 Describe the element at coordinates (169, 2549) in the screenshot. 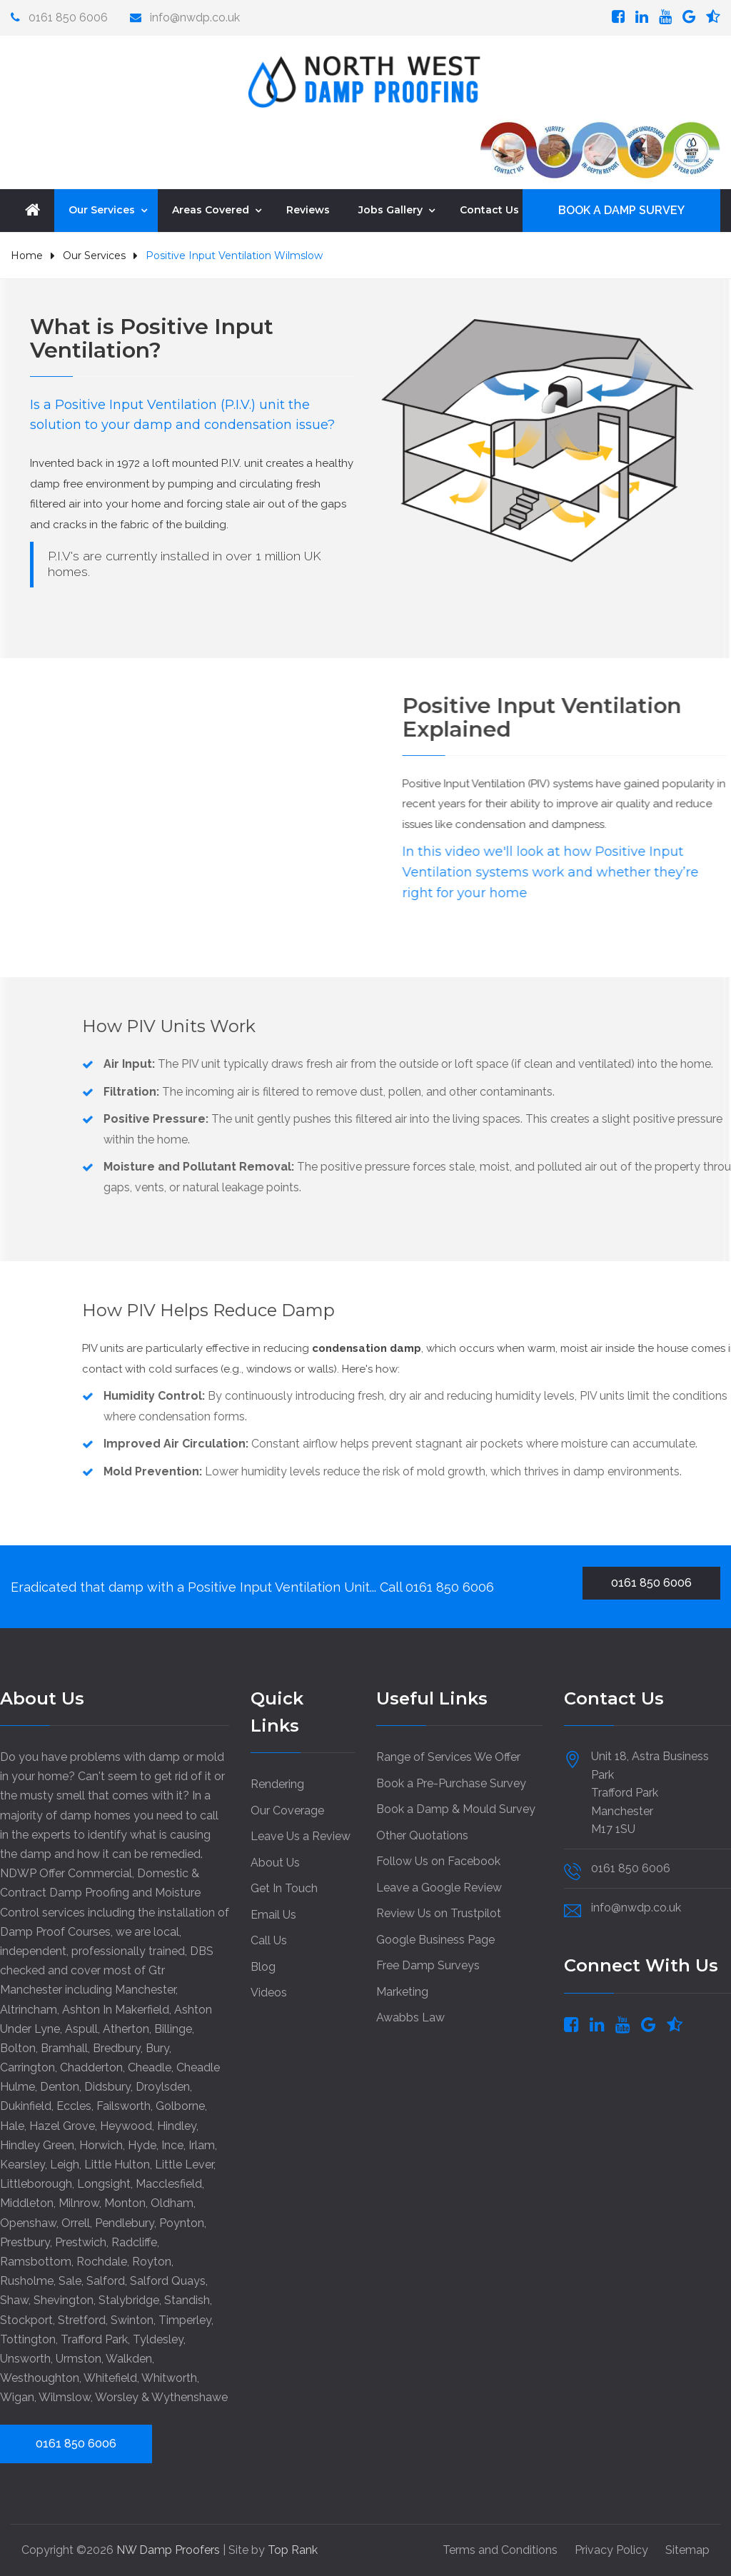

I see `NW Damp Proofers` at that location.